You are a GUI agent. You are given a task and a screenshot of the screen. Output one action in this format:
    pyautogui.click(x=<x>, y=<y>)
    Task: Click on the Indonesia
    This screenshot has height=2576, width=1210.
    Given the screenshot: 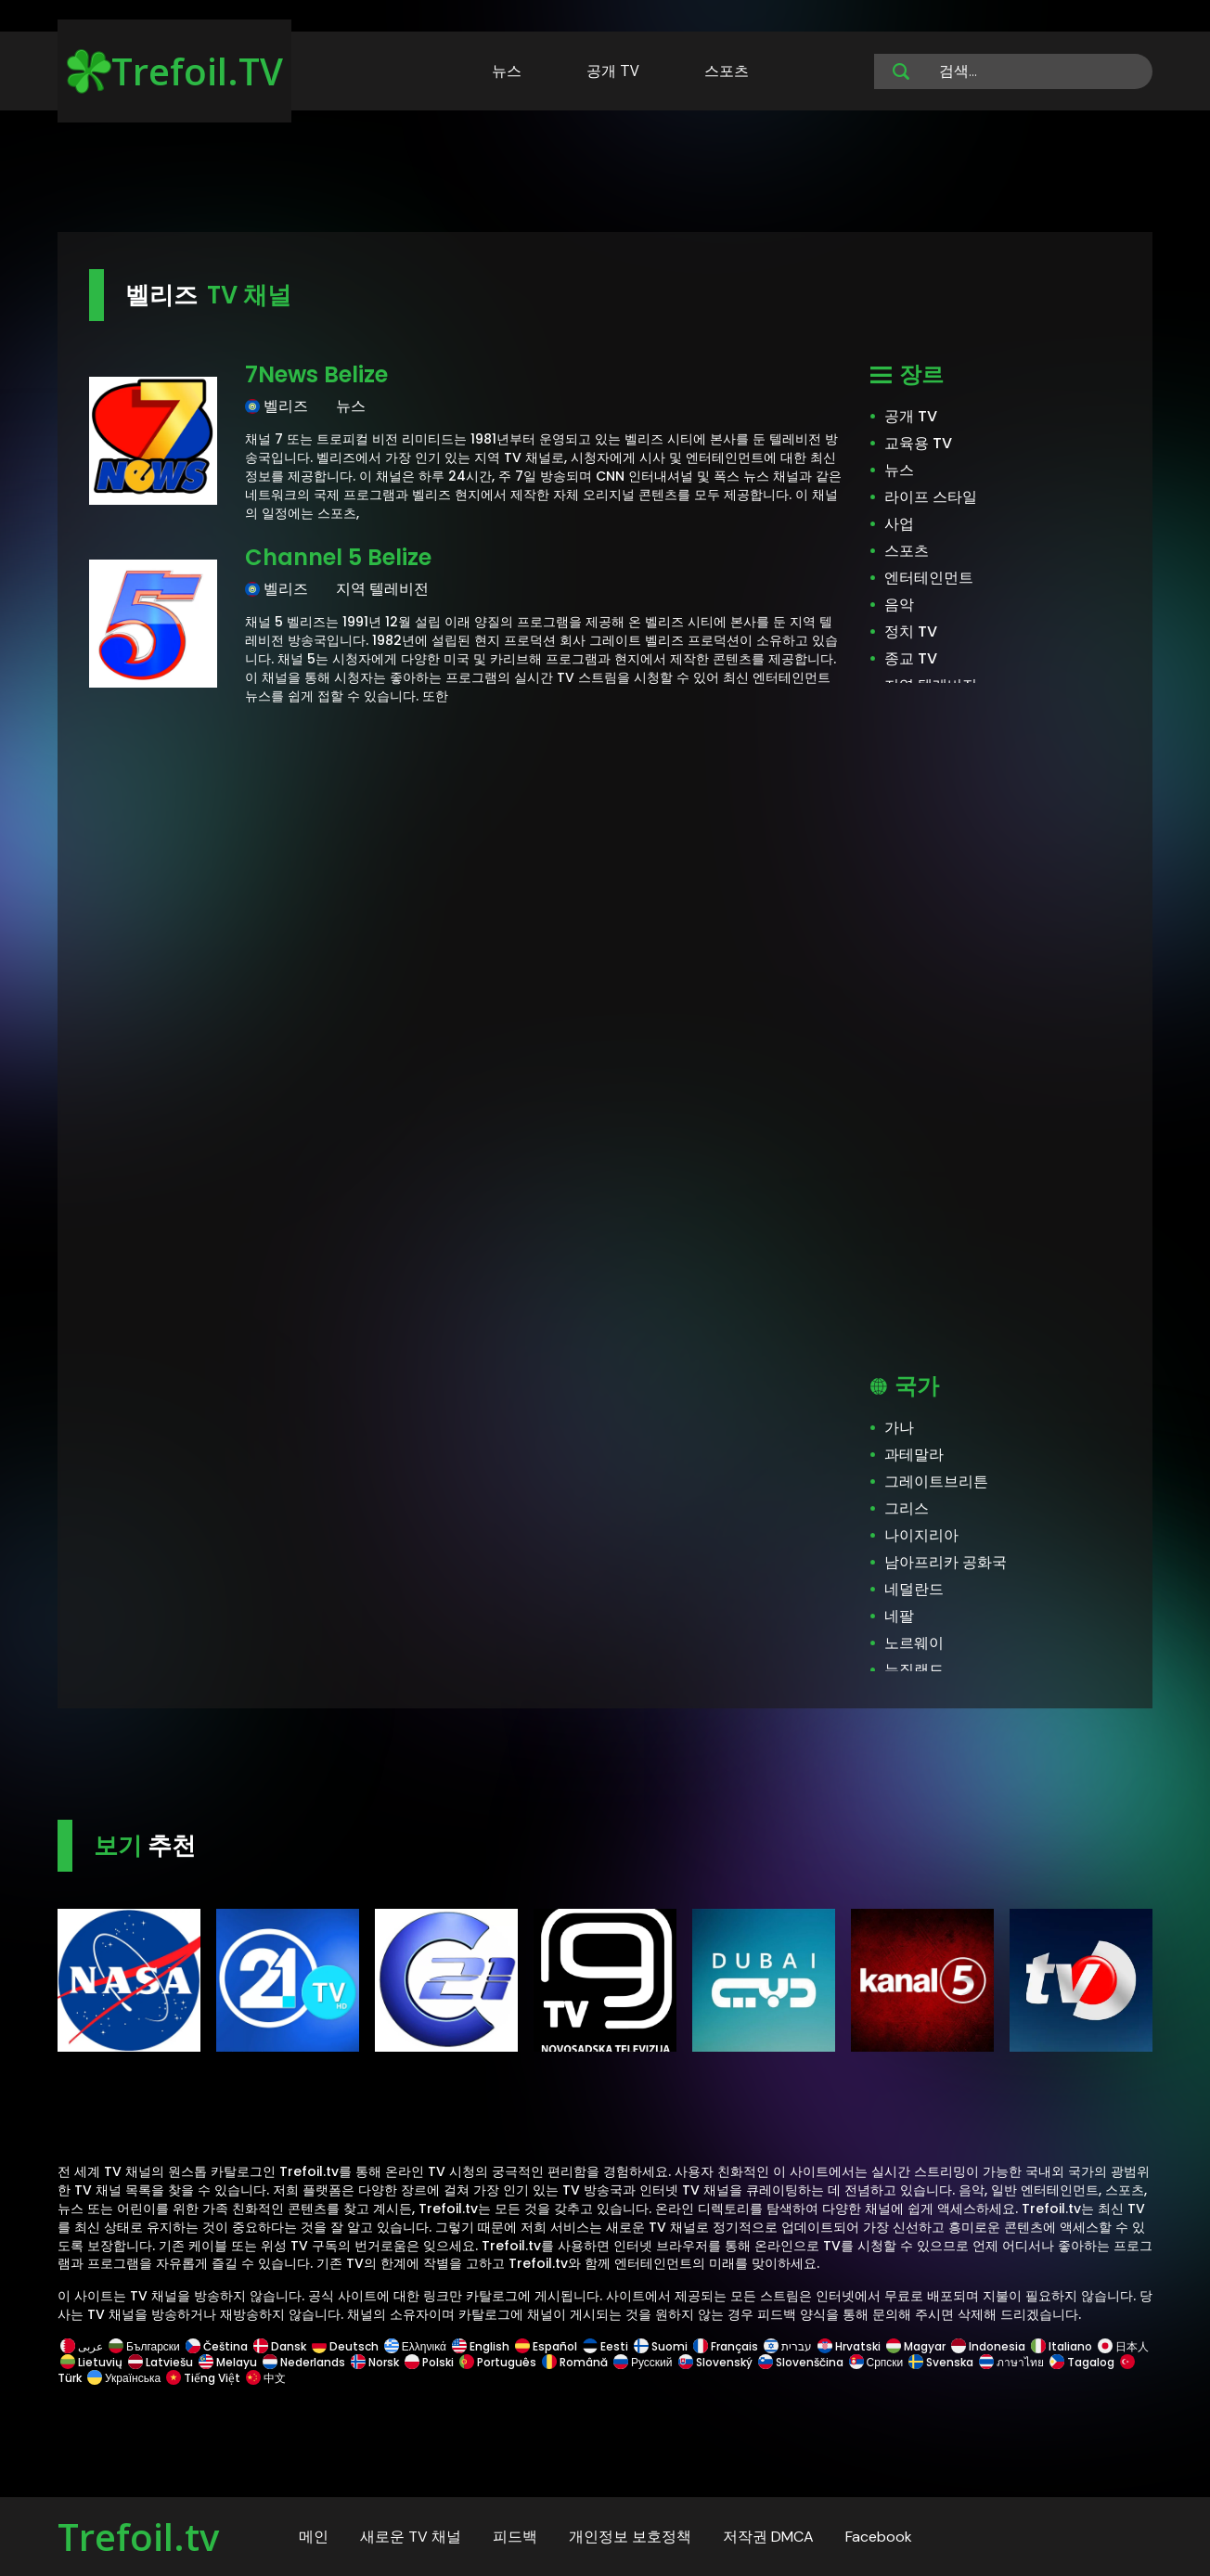 What is the action you would take?
    pyautogui.click(x=988, y=2346)
    